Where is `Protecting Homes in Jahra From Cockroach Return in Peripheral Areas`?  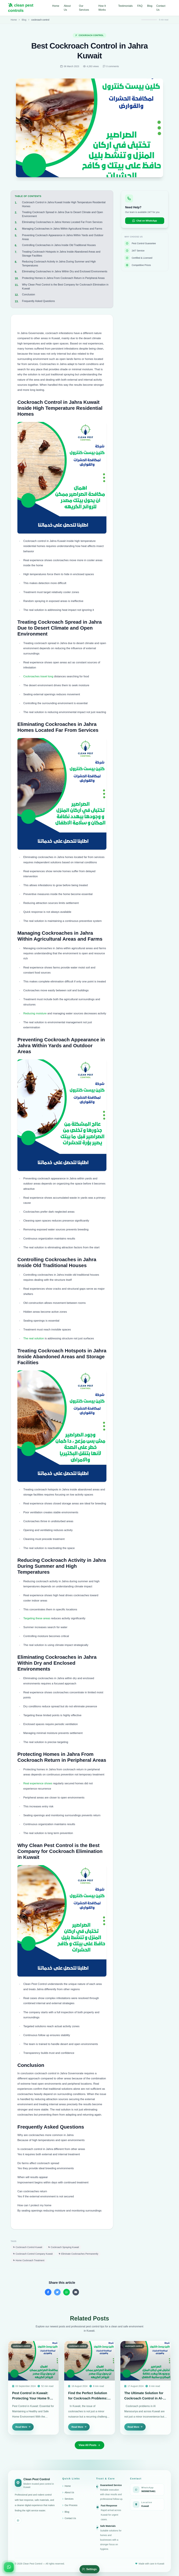
Protecting Homes in Jahra From Cockroach Return in Peripheral Areas is located at coordinates (63, 278).